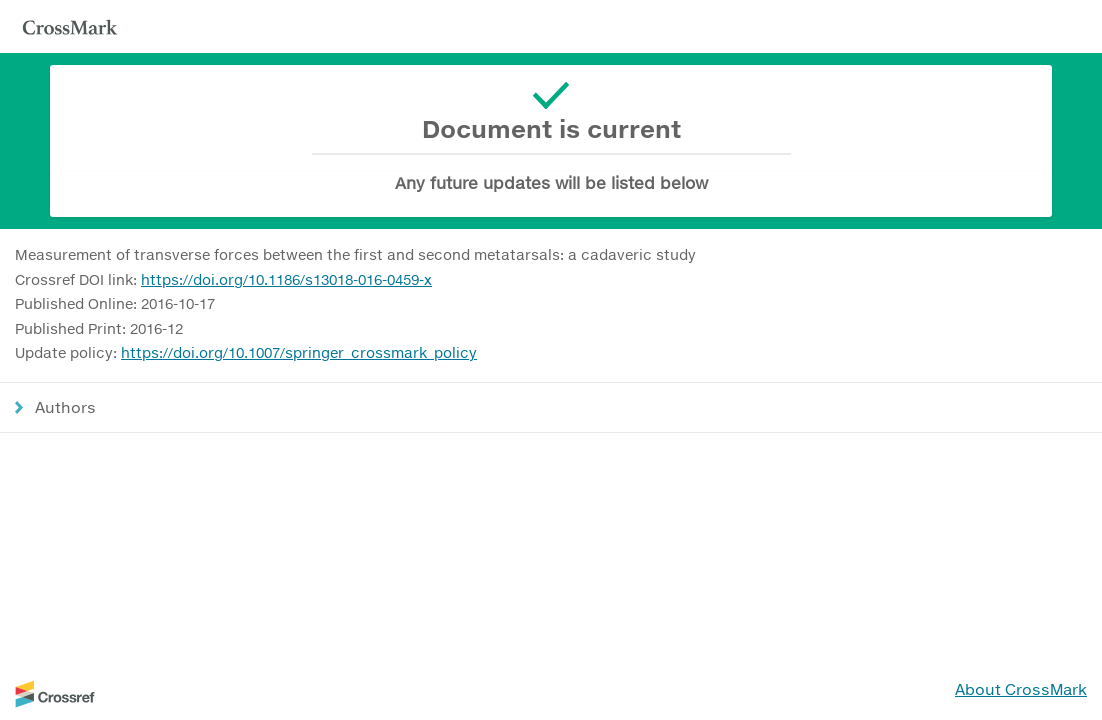  I want to click on Authors [button], so click(65, 407).